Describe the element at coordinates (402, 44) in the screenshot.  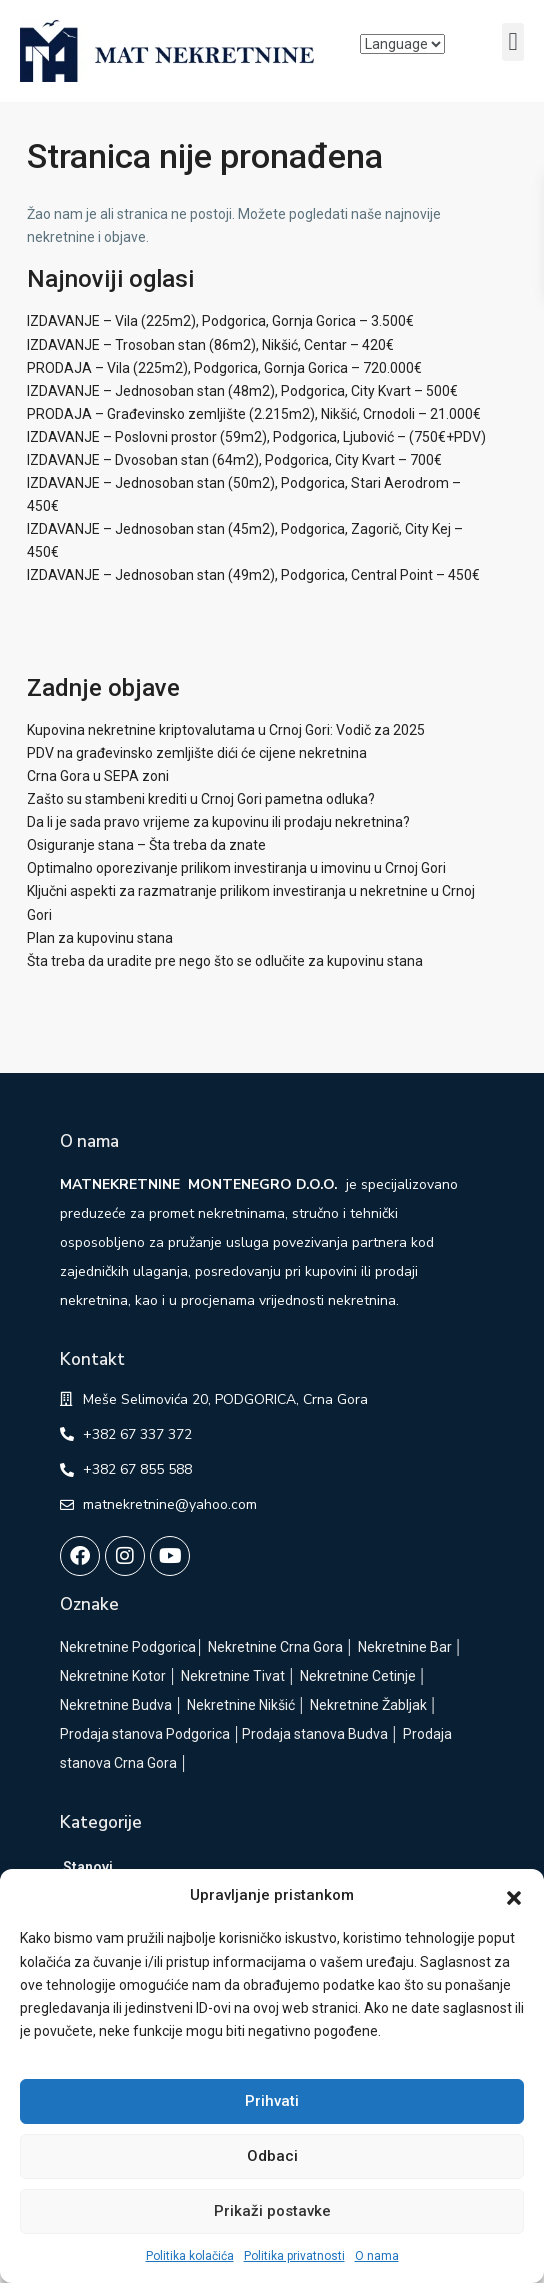
I see `[Language]` at that location.